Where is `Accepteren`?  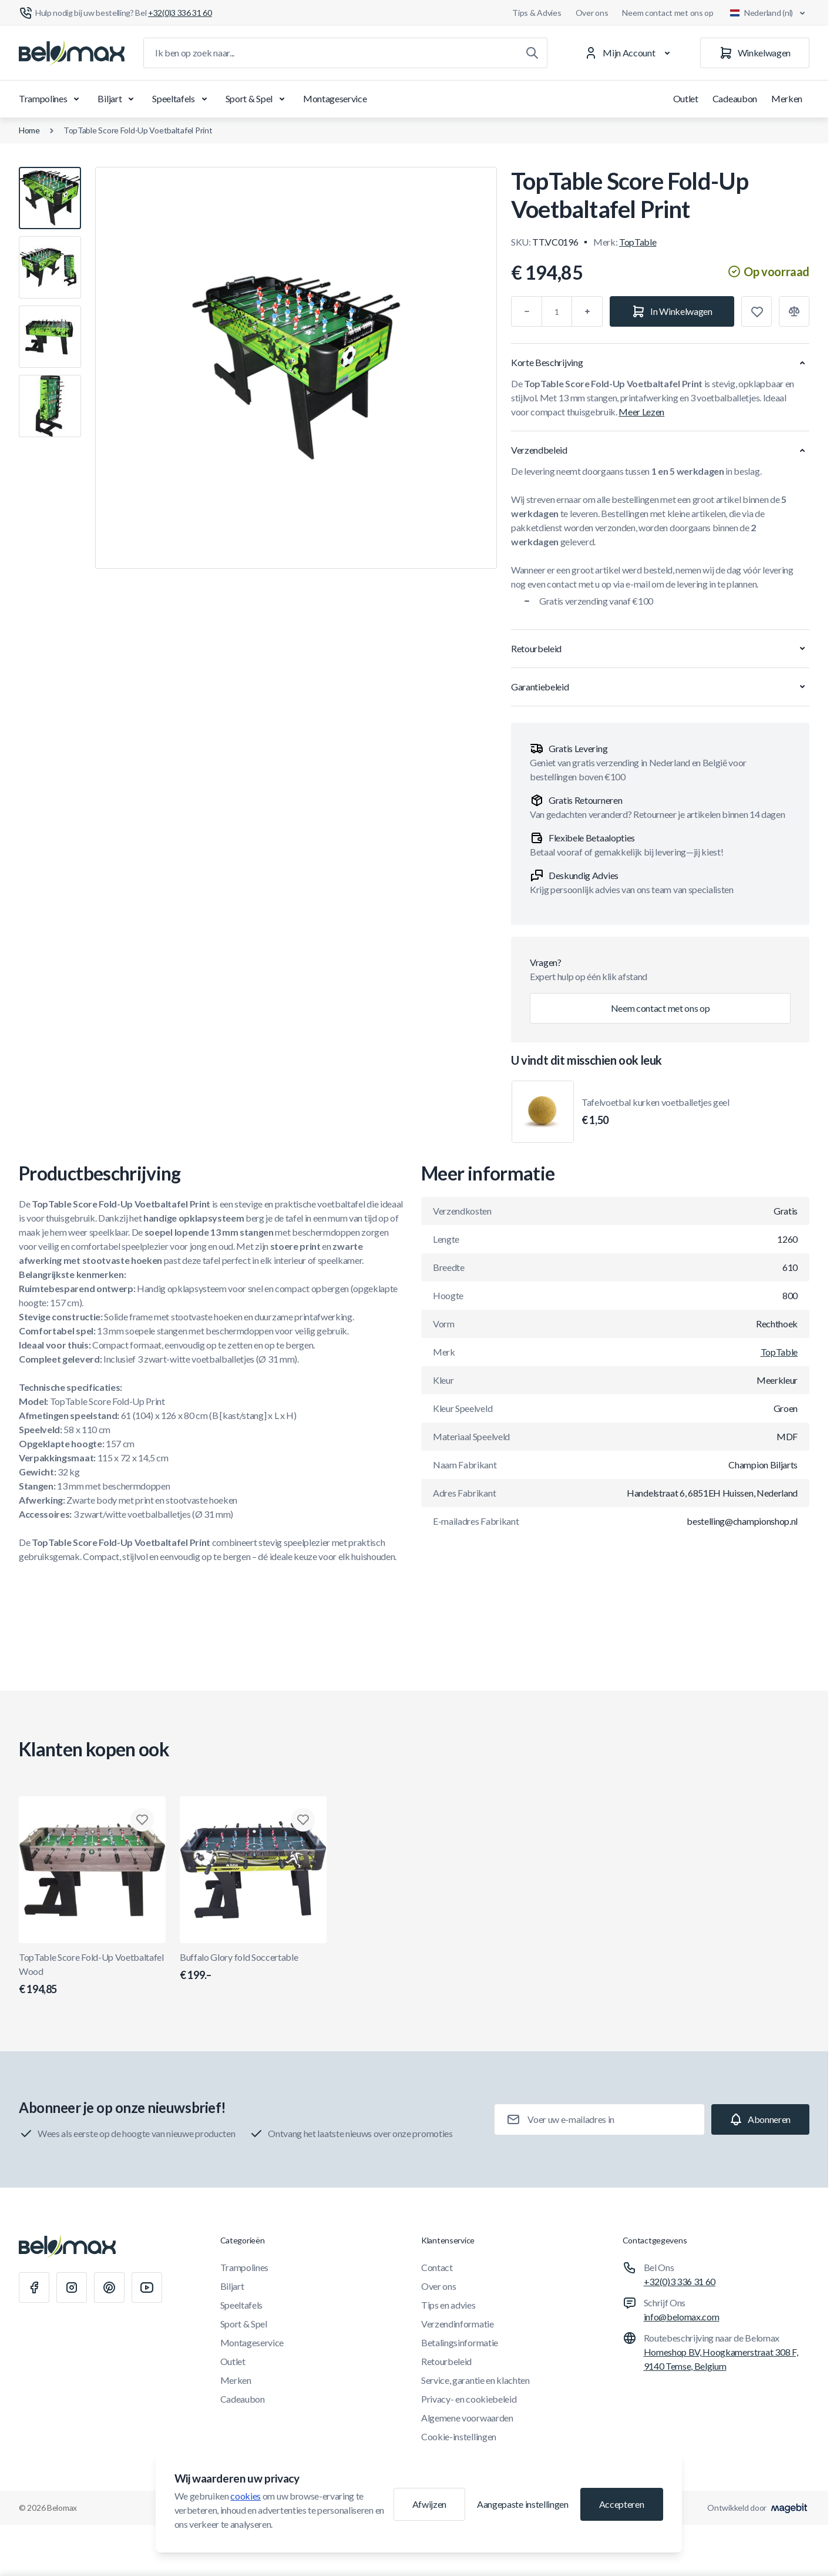
Accepteren is located at coordinates (621, 2504).